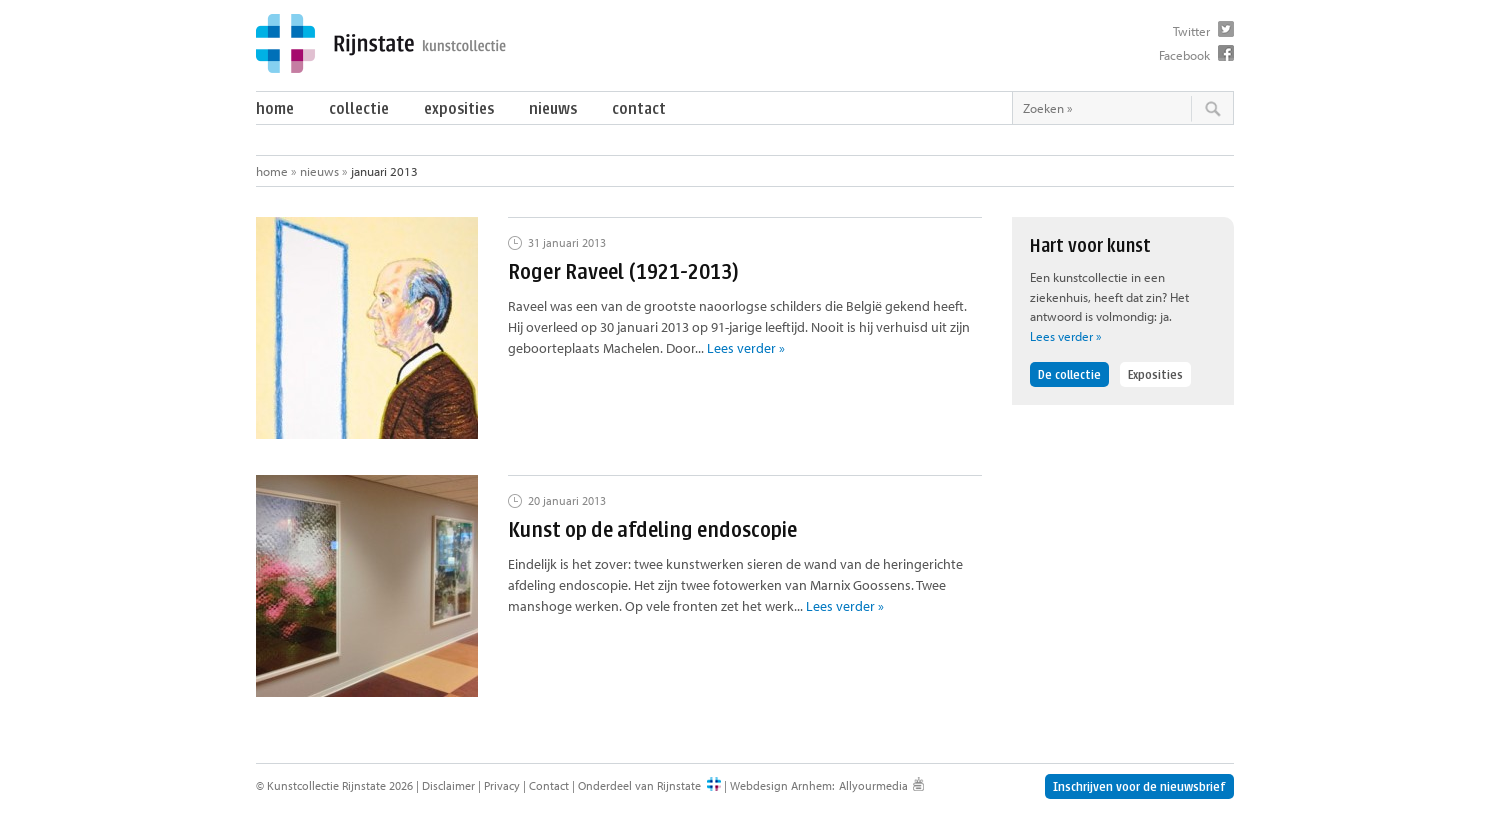  What do you see at coordinates (1184, 55) in the screenshot?
I see `Facebook` at bounding box center [1184, 55].